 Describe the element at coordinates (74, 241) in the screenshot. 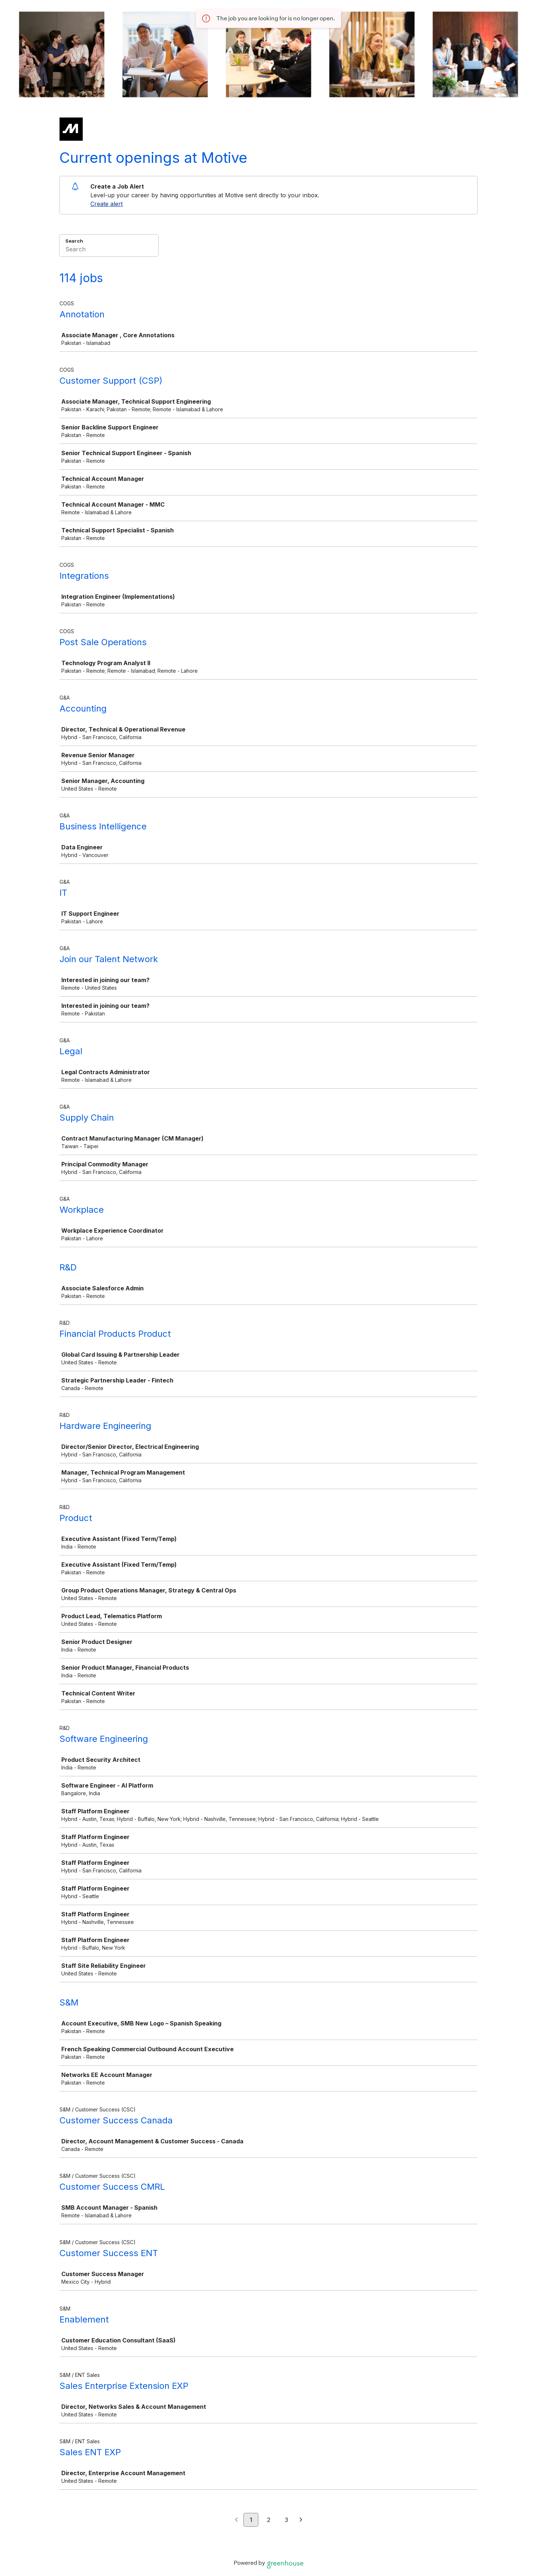

I see `Search` at that location.